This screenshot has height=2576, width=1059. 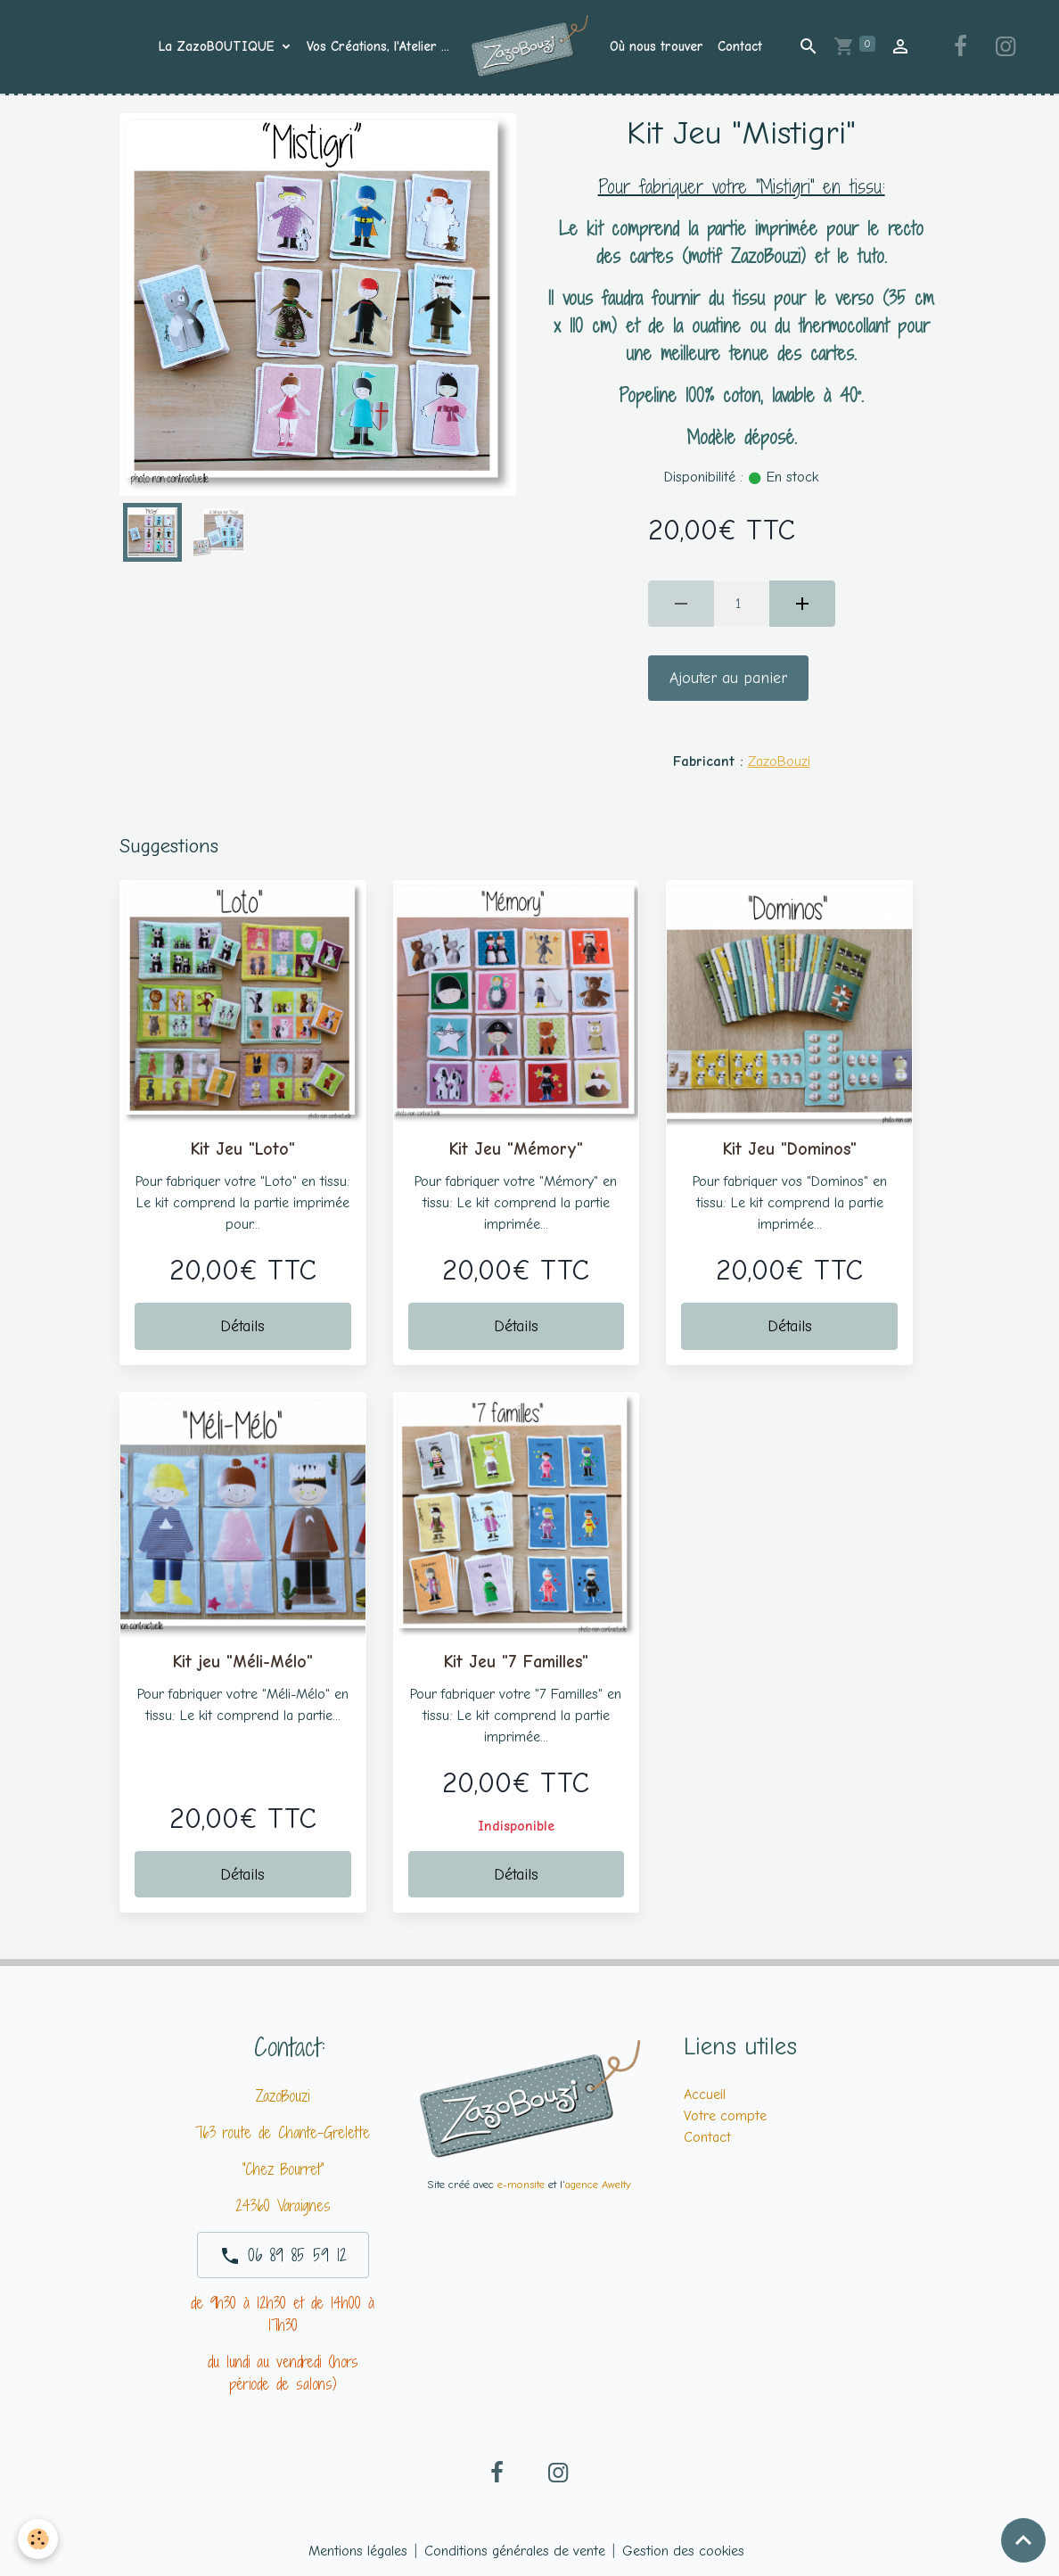 I want to click on 763 route de Chante-Grelette, so click(x=282, y=2132).